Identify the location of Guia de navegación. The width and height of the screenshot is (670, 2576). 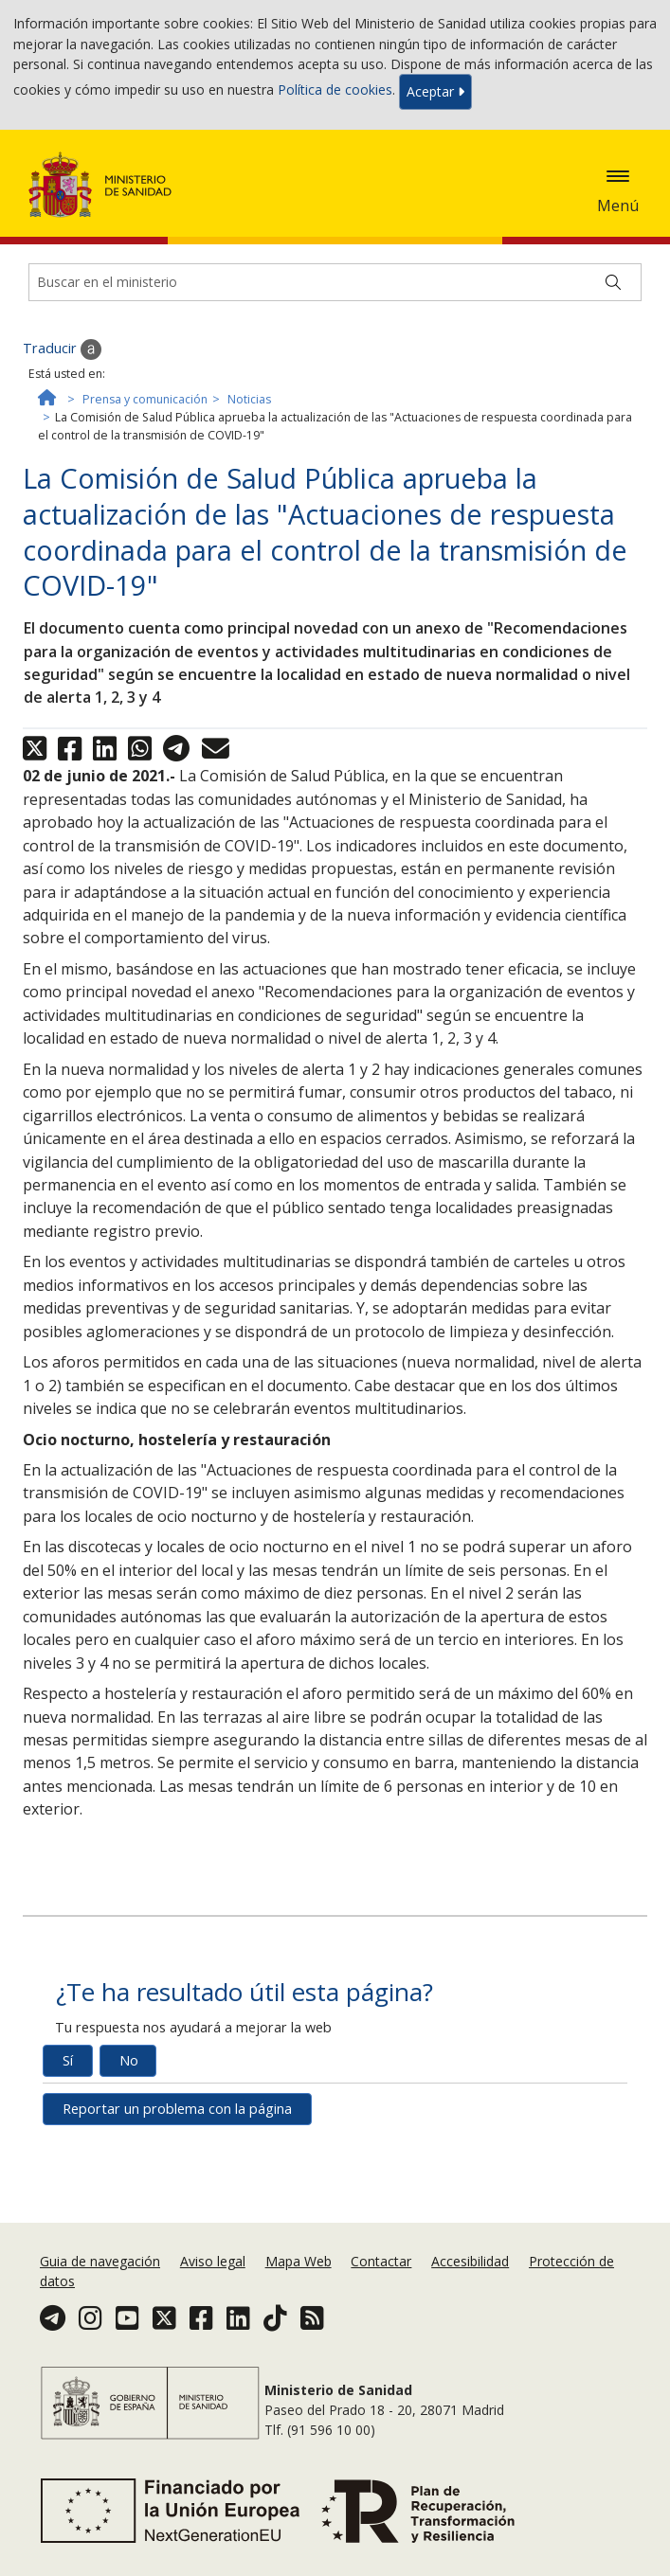
(100, 2261).